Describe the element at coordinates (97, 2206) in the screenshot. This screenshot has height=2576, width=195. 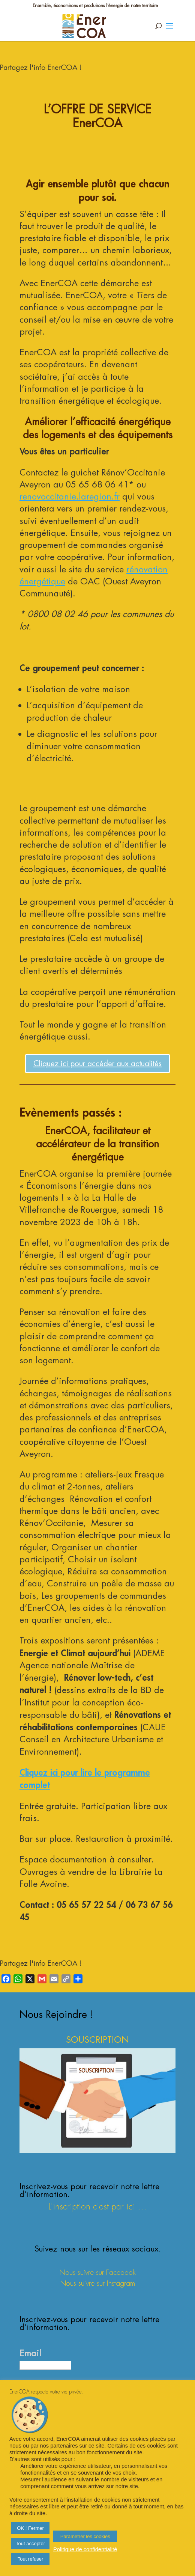
I see `L'inscription c'est par ici ...` at that location.